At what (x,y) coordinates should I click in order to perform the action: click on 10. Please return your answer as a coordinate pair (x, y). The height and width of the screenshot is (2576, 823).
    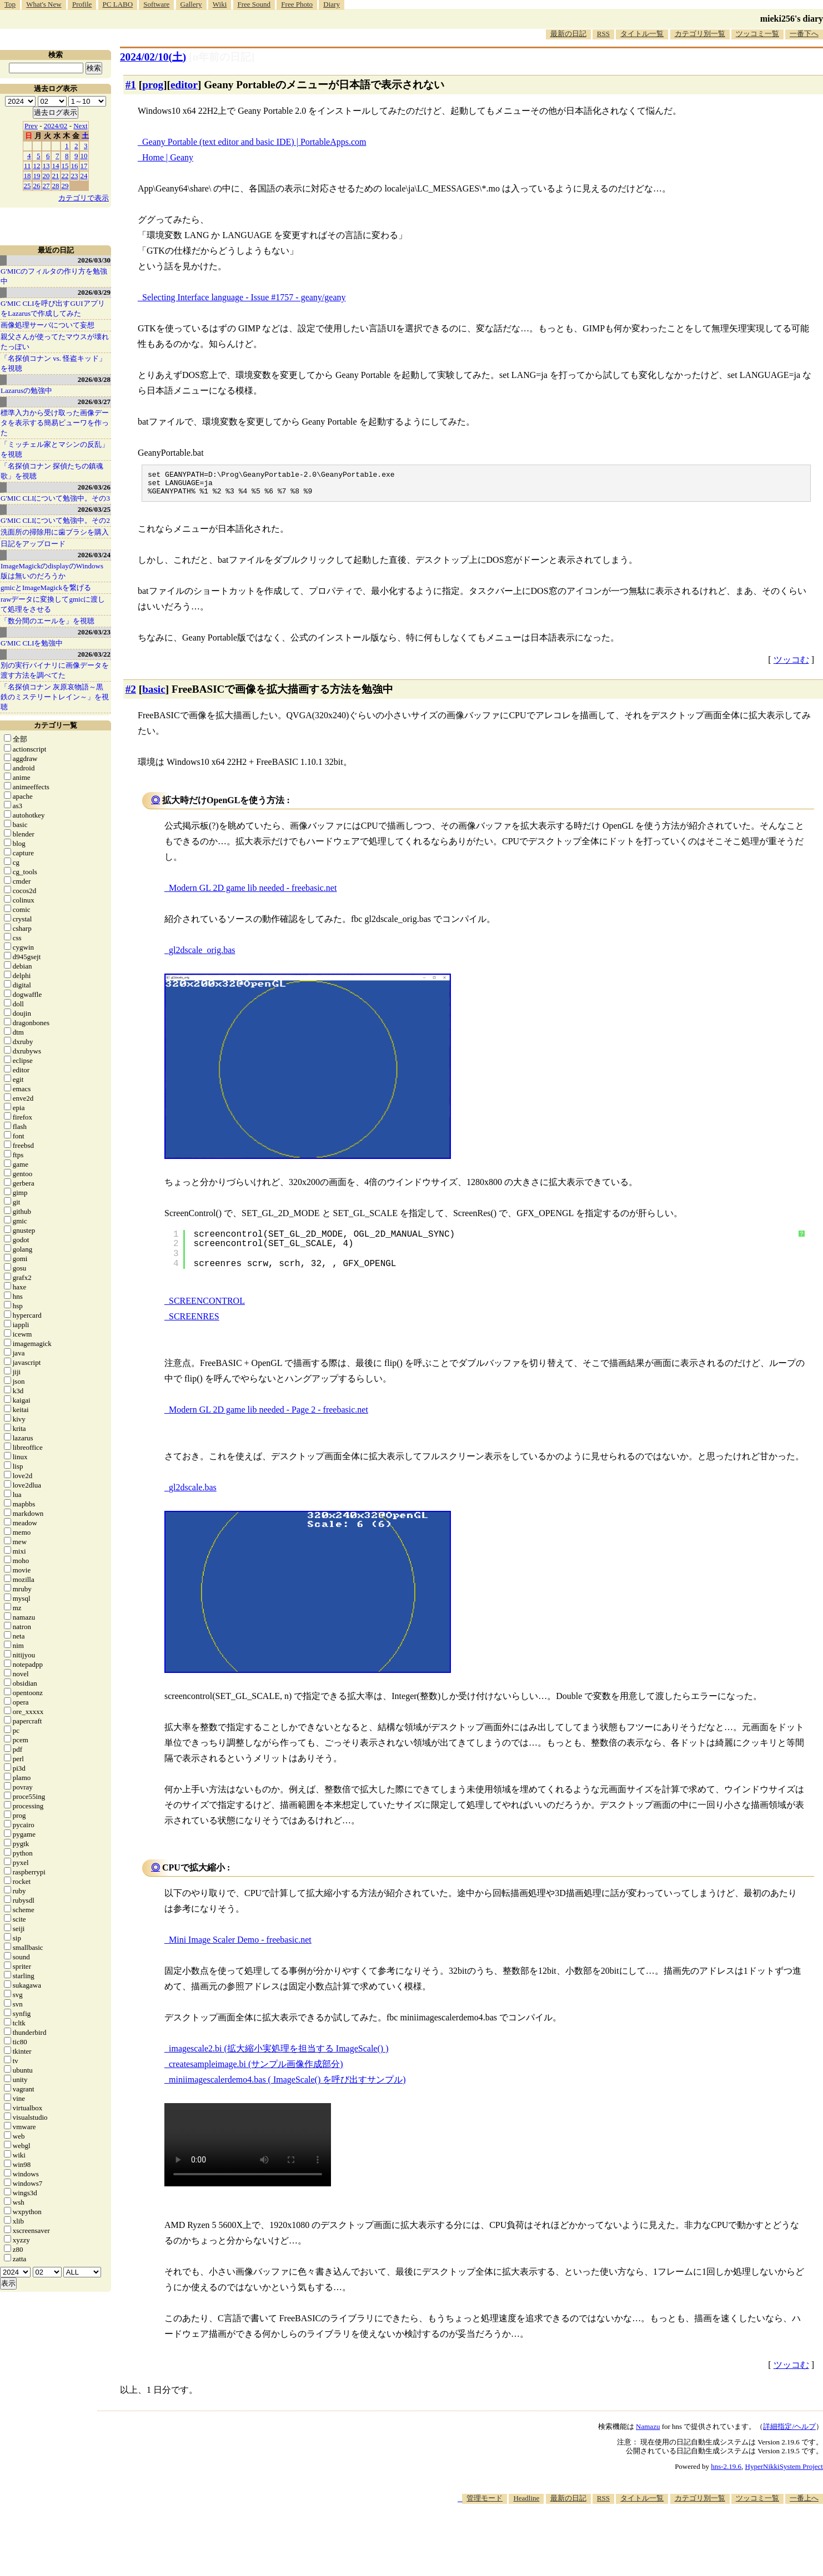
    Looking at the image, I should click on (84, 156).